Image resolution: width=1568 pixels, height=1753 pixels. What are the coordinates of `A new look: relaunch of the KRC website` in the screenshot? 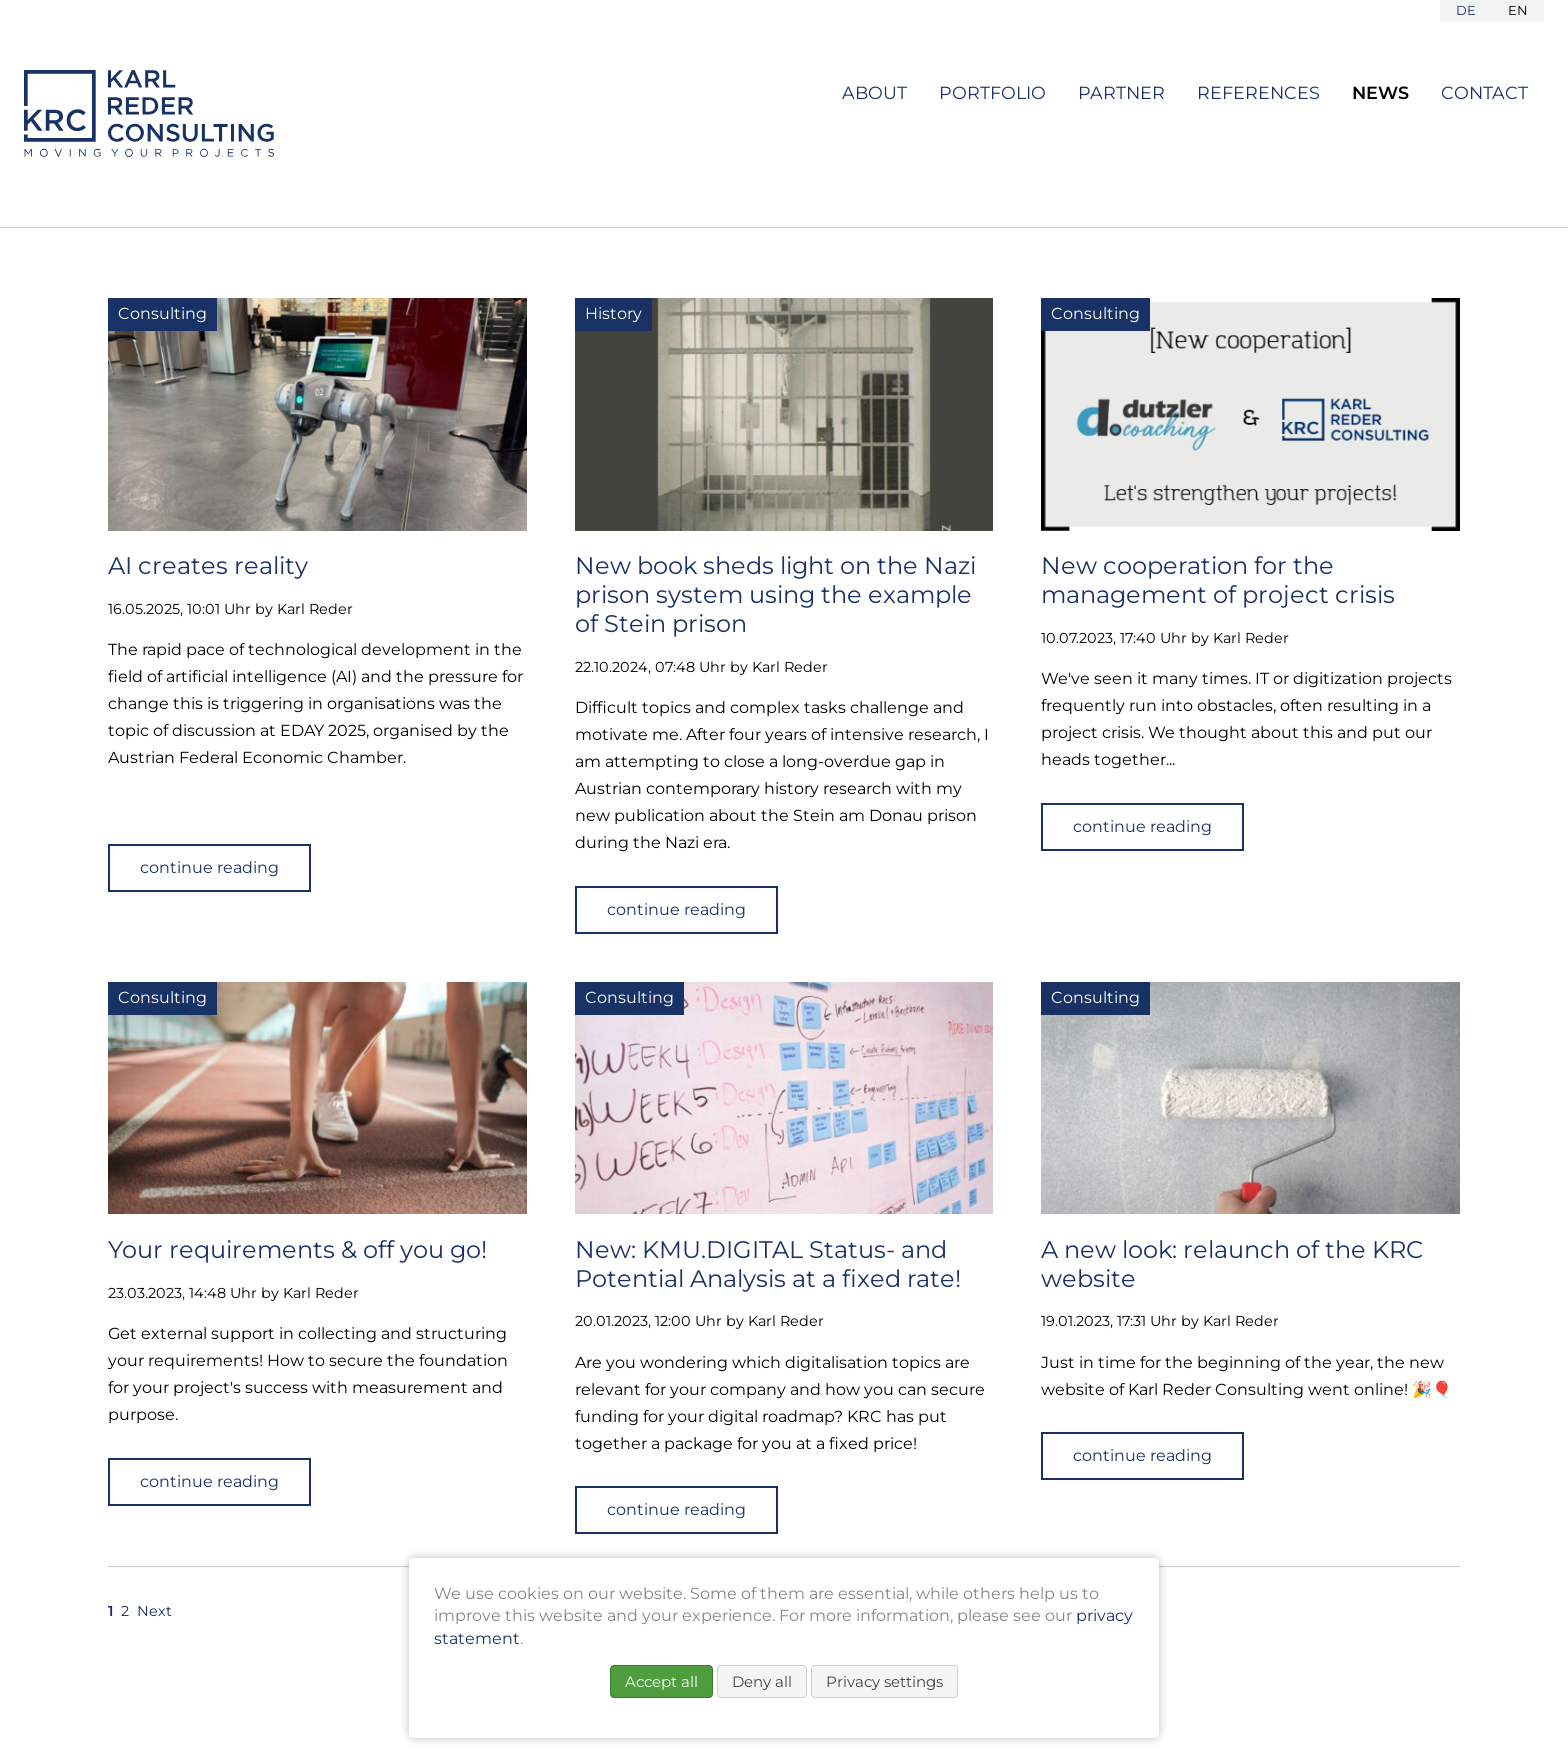 It's located at (1232, 1264).